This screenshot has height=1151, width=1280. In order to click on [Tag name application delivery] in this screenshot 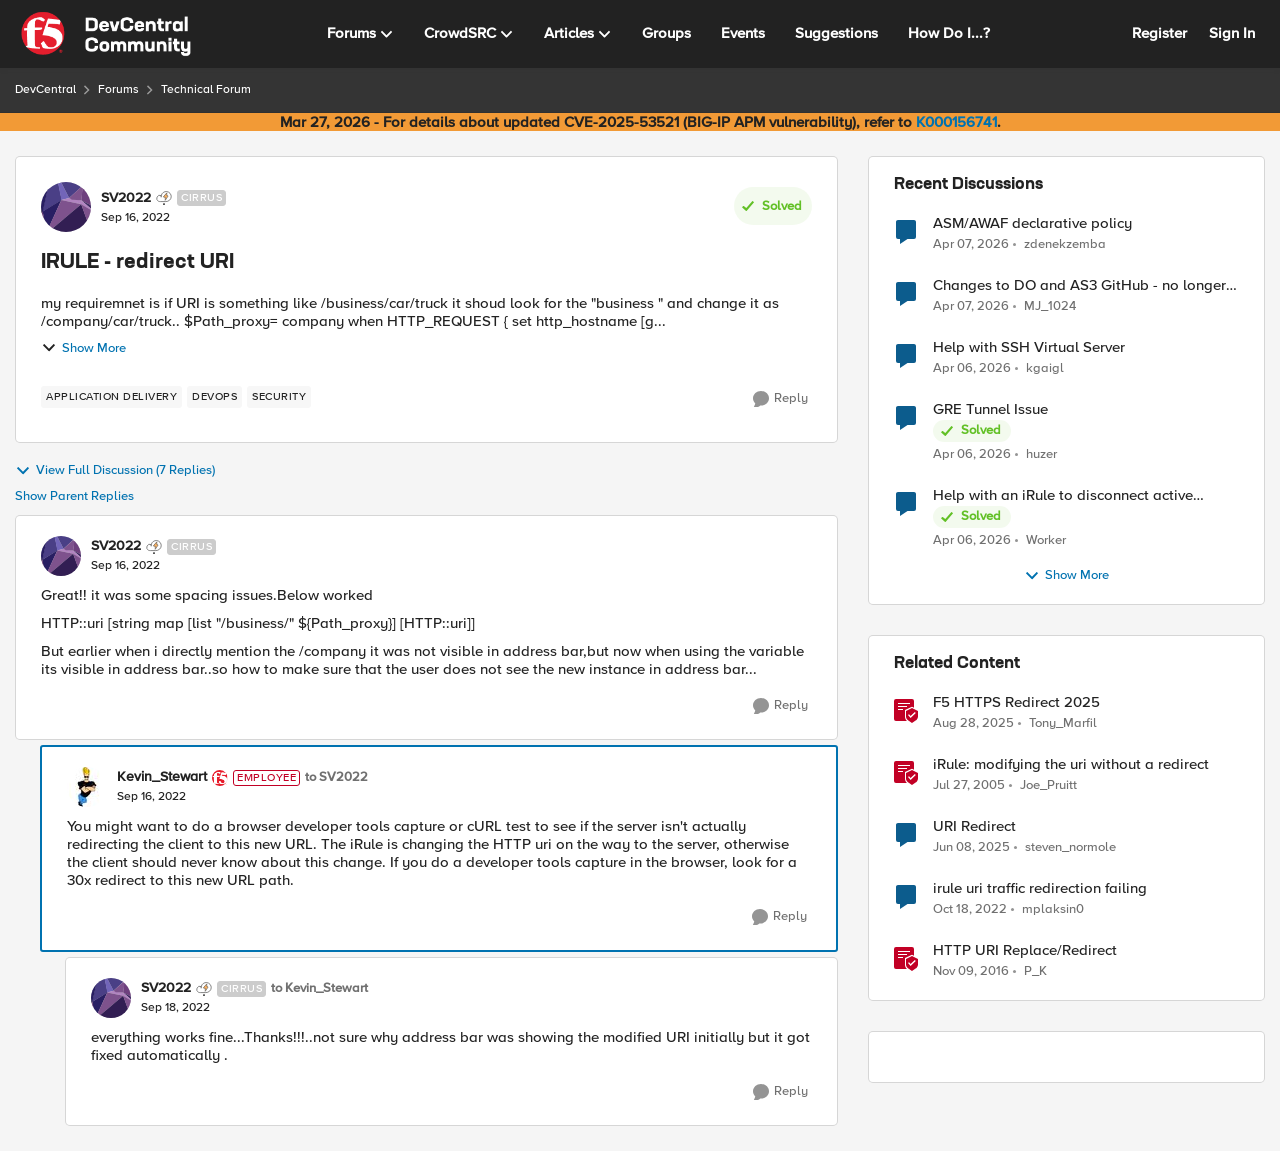, I will do `click(111, 397)`.